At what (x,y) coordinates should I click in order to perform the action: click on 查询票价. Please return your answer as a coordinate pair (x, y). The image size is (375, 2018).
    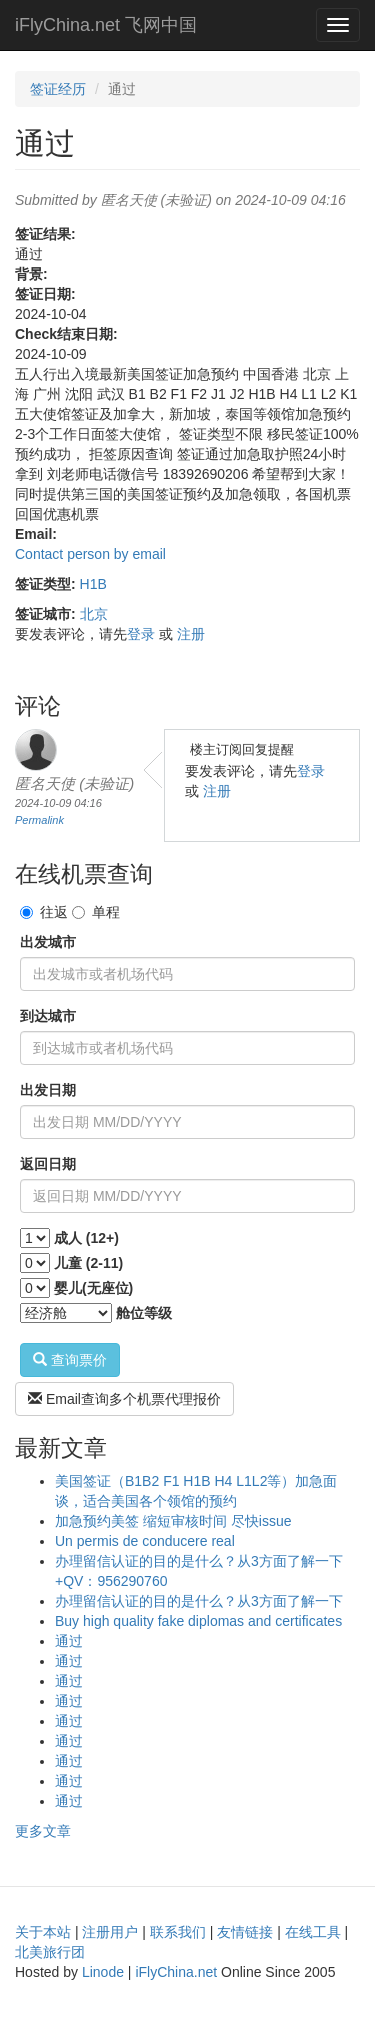
    Looking at the image, I should click on (70, 1360).